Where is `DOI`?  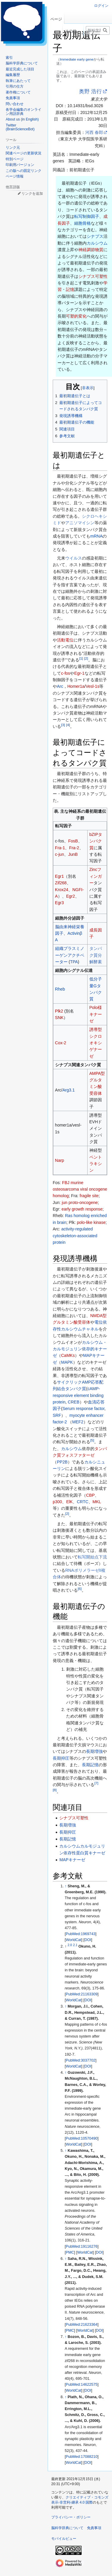
DOI is located at coordinates (88, 1940).